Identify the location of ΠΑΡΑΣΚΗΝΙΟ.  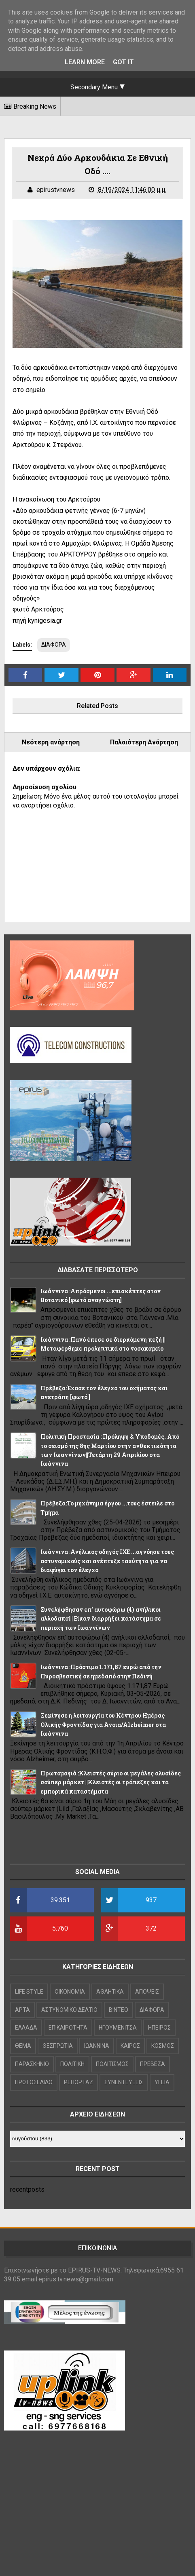
(32, 2064).